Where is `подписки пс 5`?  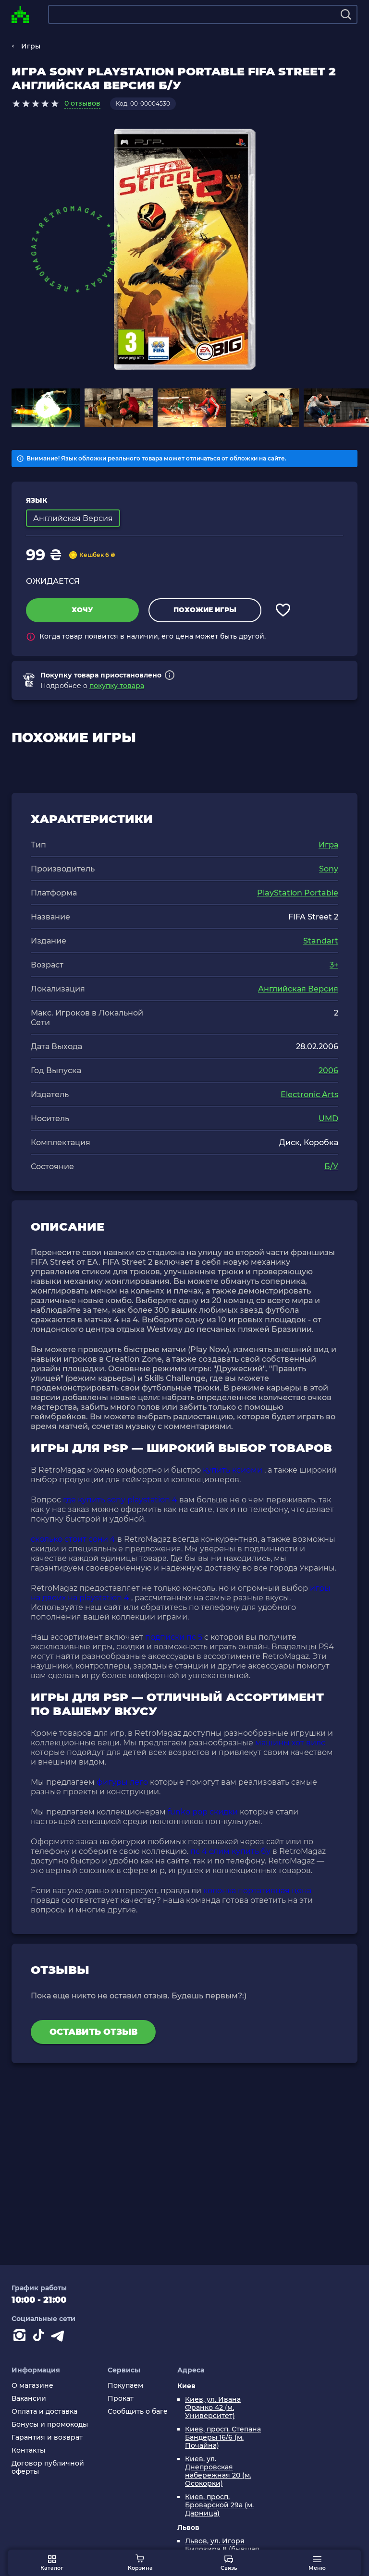 подписки пс 5 is located at coordinates (173, 1637).